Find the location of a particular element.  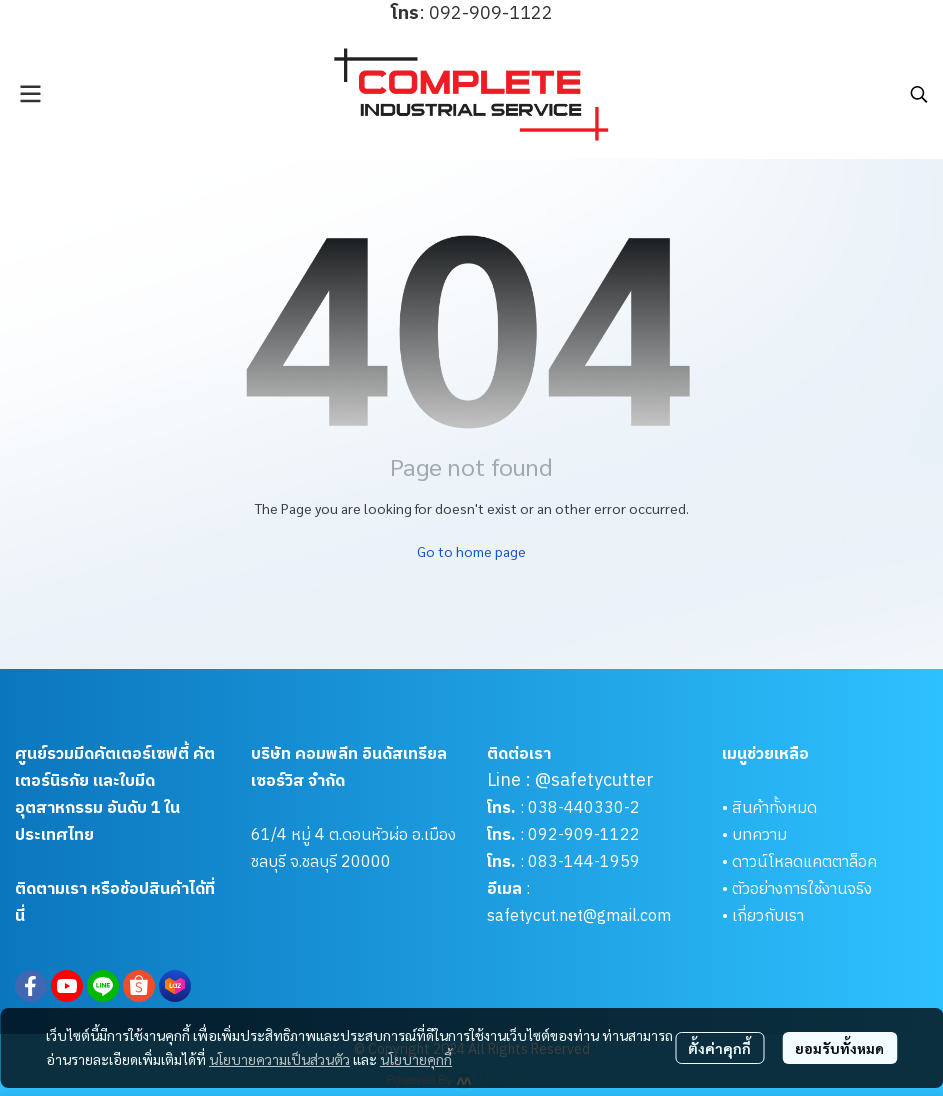

นโยบายความเป็นส่วนตัว is located at coordinates (279, 1059).